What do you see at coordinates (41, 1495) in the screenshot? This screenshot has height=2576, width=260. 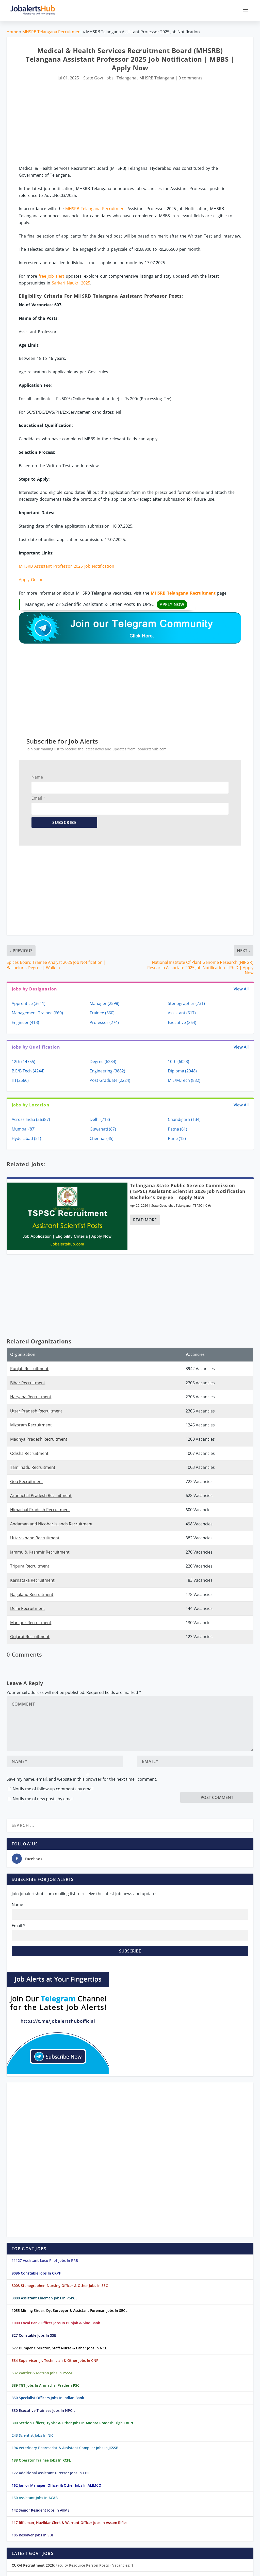 I see `Arunachal Pradesh Recruitment` at bounding box center [41, 1495].